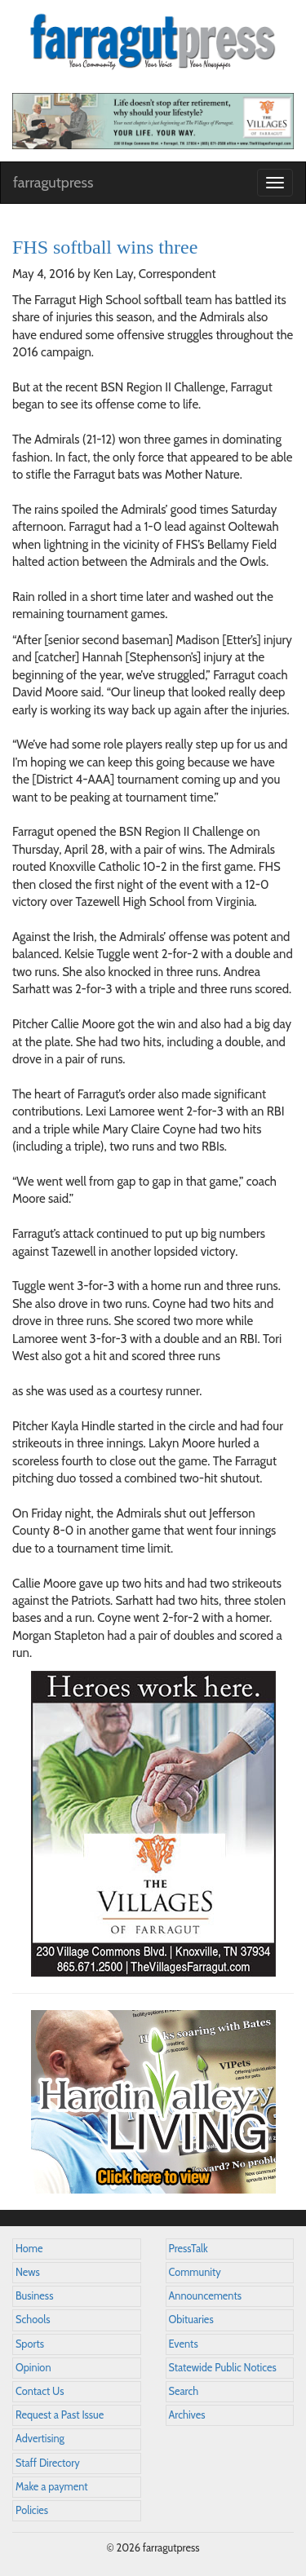  Describe the element at coordinates (33, 2368) in the screenshot. I see `Opinion` at that location.